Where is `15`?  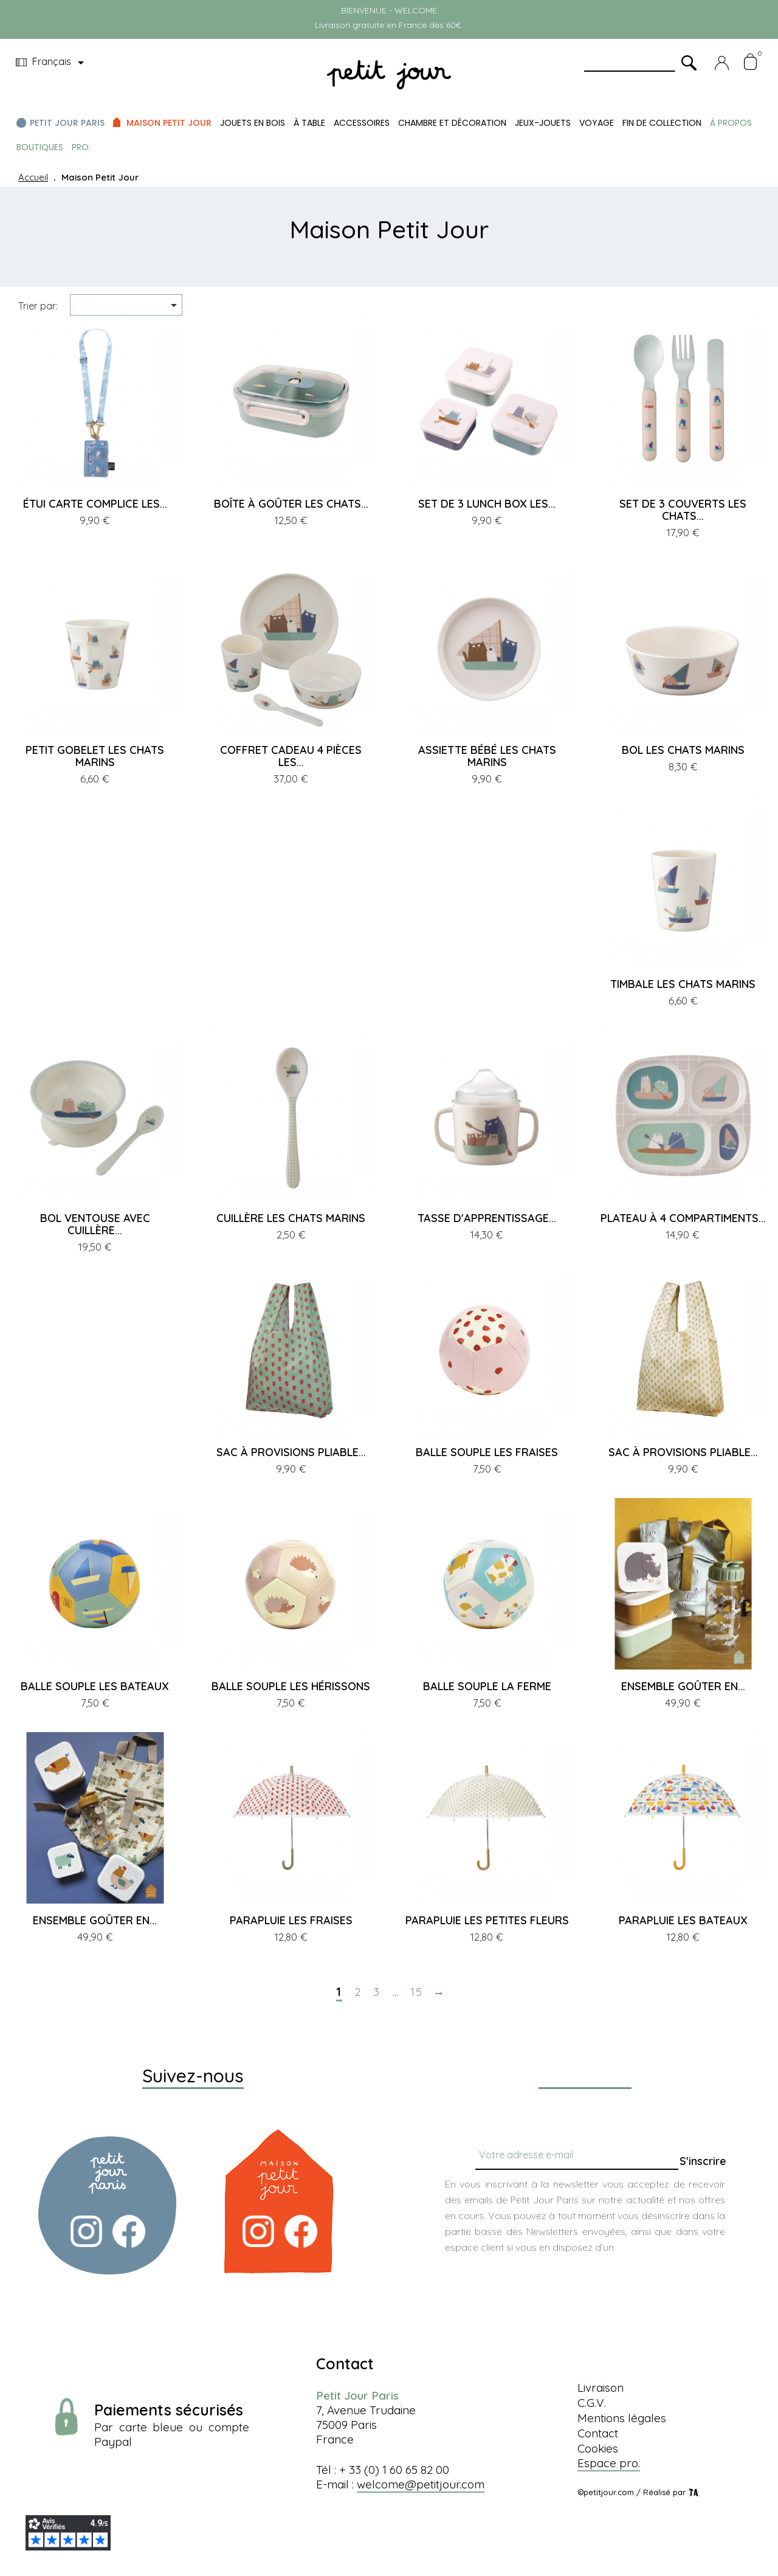
15 is located at coordinates (416, 1992).